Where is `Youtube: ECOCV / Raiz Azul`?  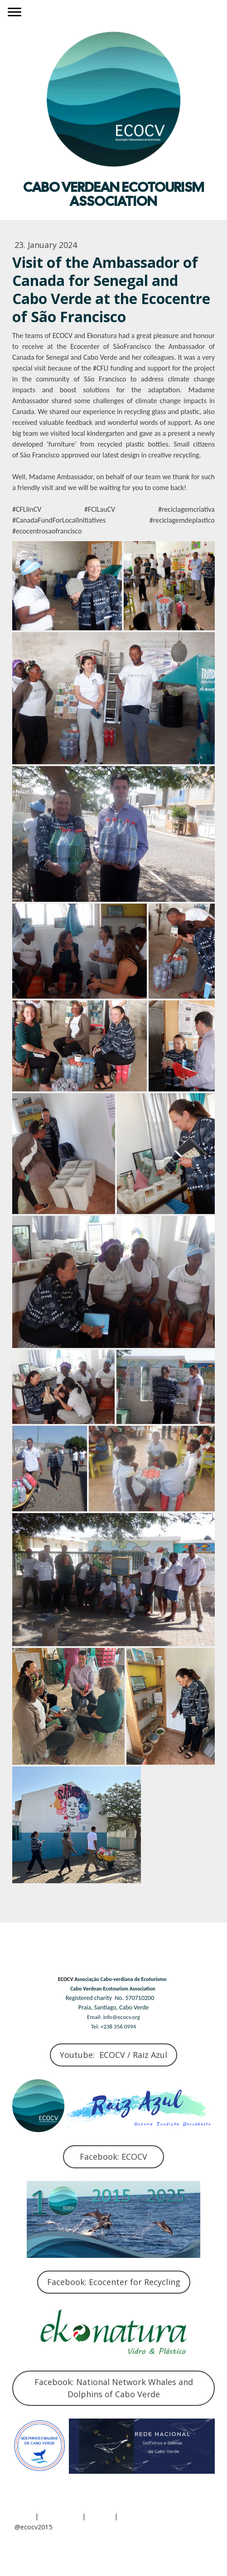
Youtube: ECOCV / Raiz Azul is located at coordinates (113, 2054).